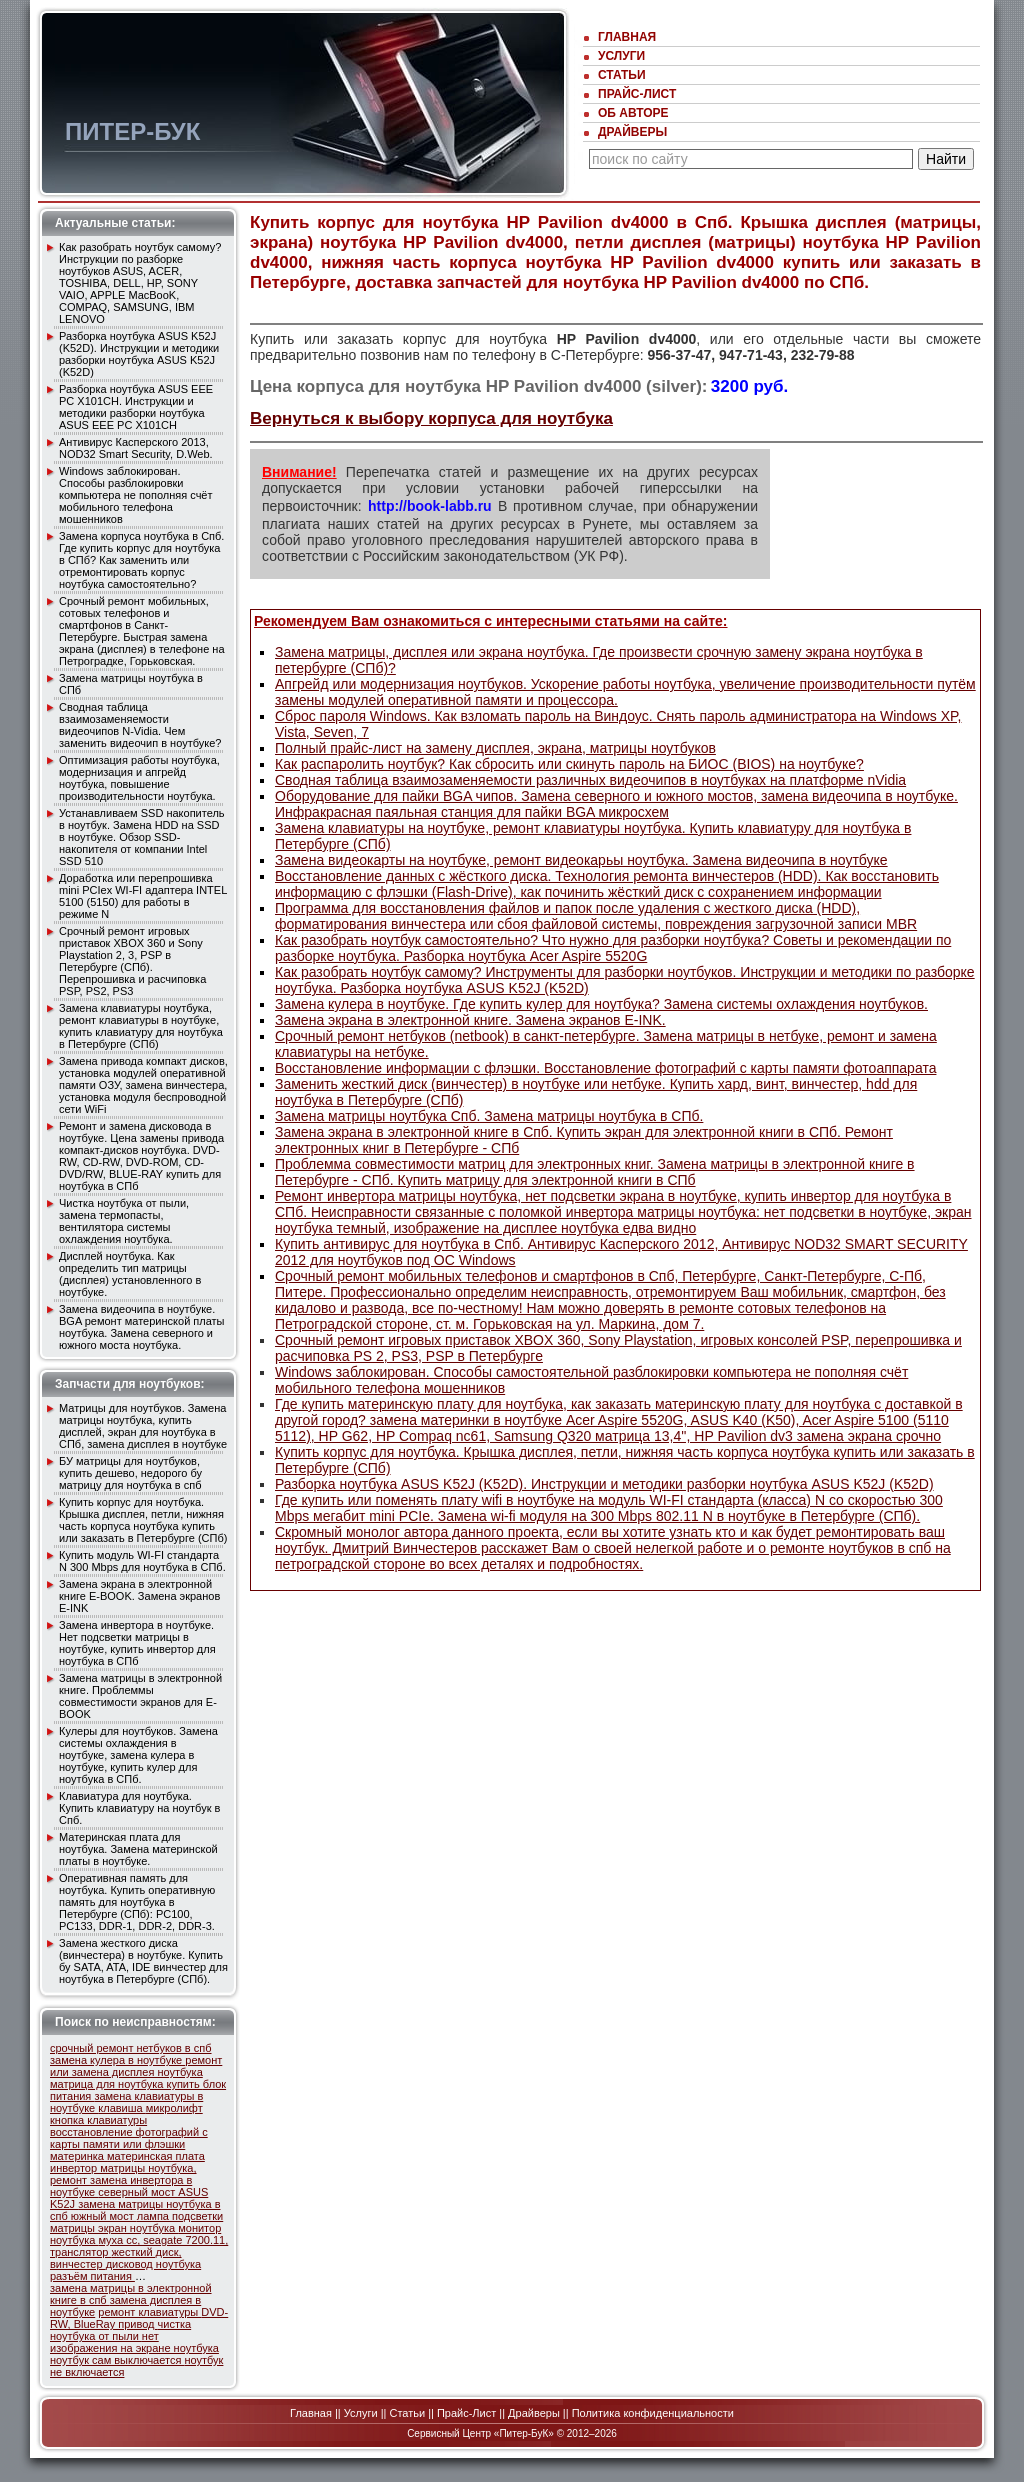 Image resolution: width=1024 pixels, height=2482 pixels. Describe the element at coordinates (154, 2264) in the screenshot. I see `дисковод ноутбука` at that location.